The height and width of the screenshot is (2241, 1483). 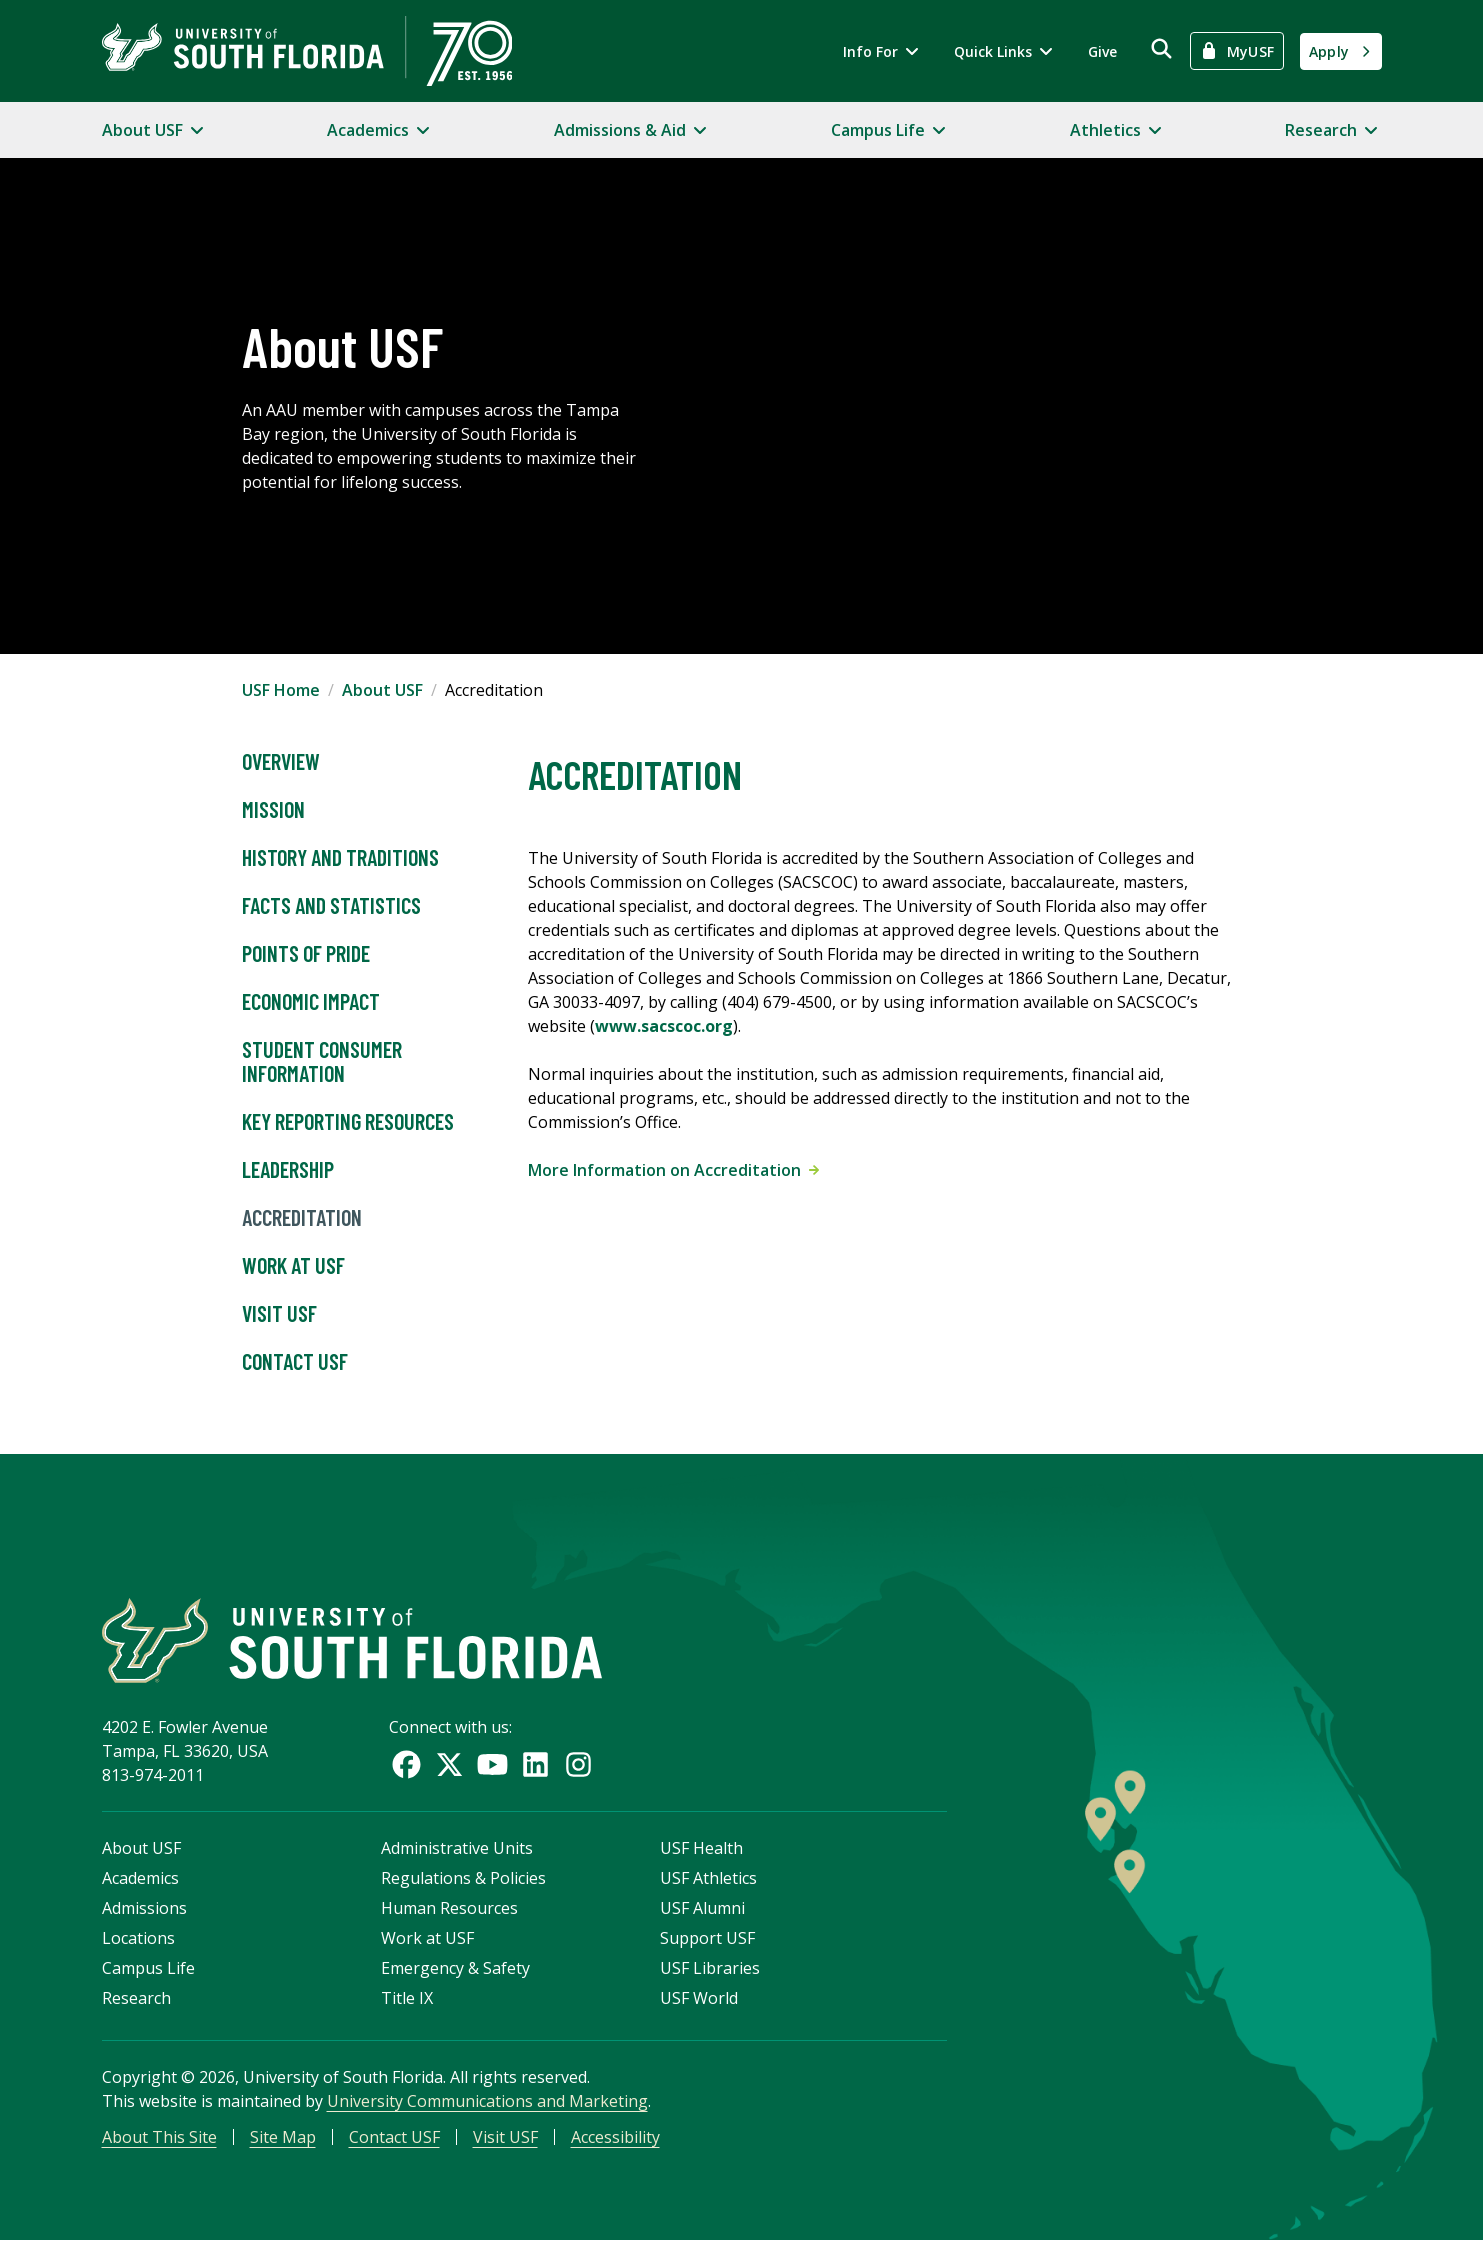 I want to click on History and Traditions, so click(x=340, y=858).